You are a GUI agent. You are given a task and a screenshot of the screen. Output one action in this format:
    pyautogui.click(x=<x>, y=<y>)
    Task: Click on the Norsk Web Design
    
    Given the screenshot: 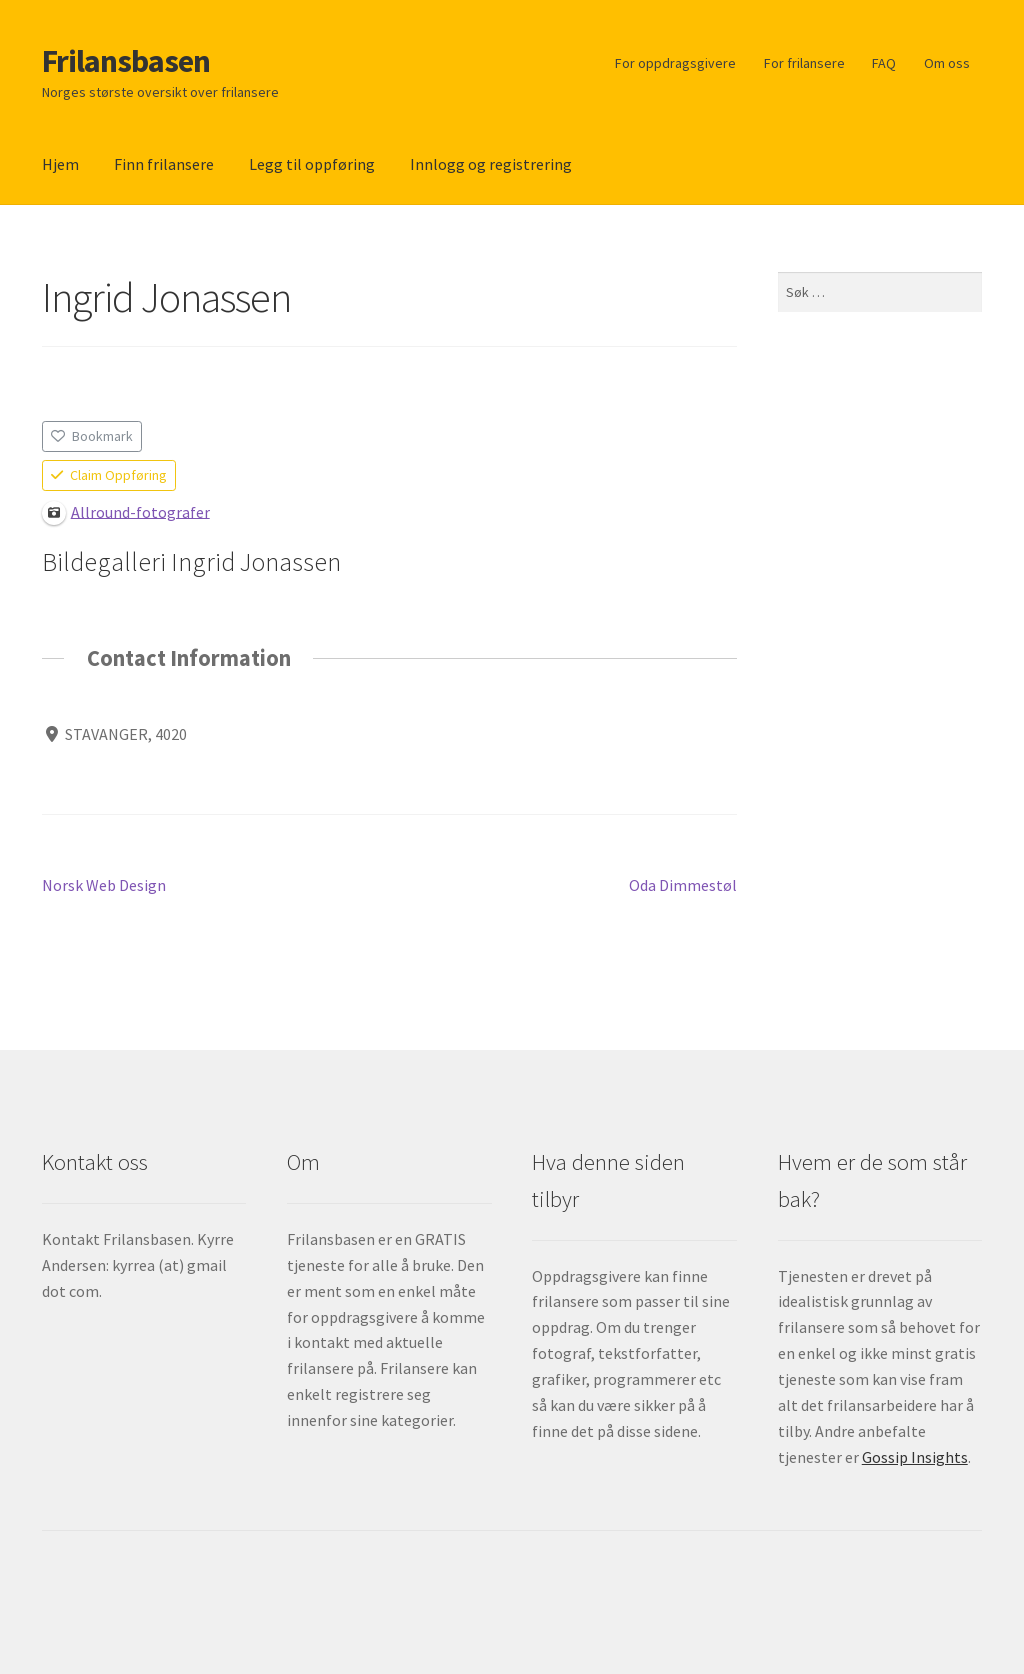 What is the action you would take?
    pyautogui.click(x=104, y=886)
    